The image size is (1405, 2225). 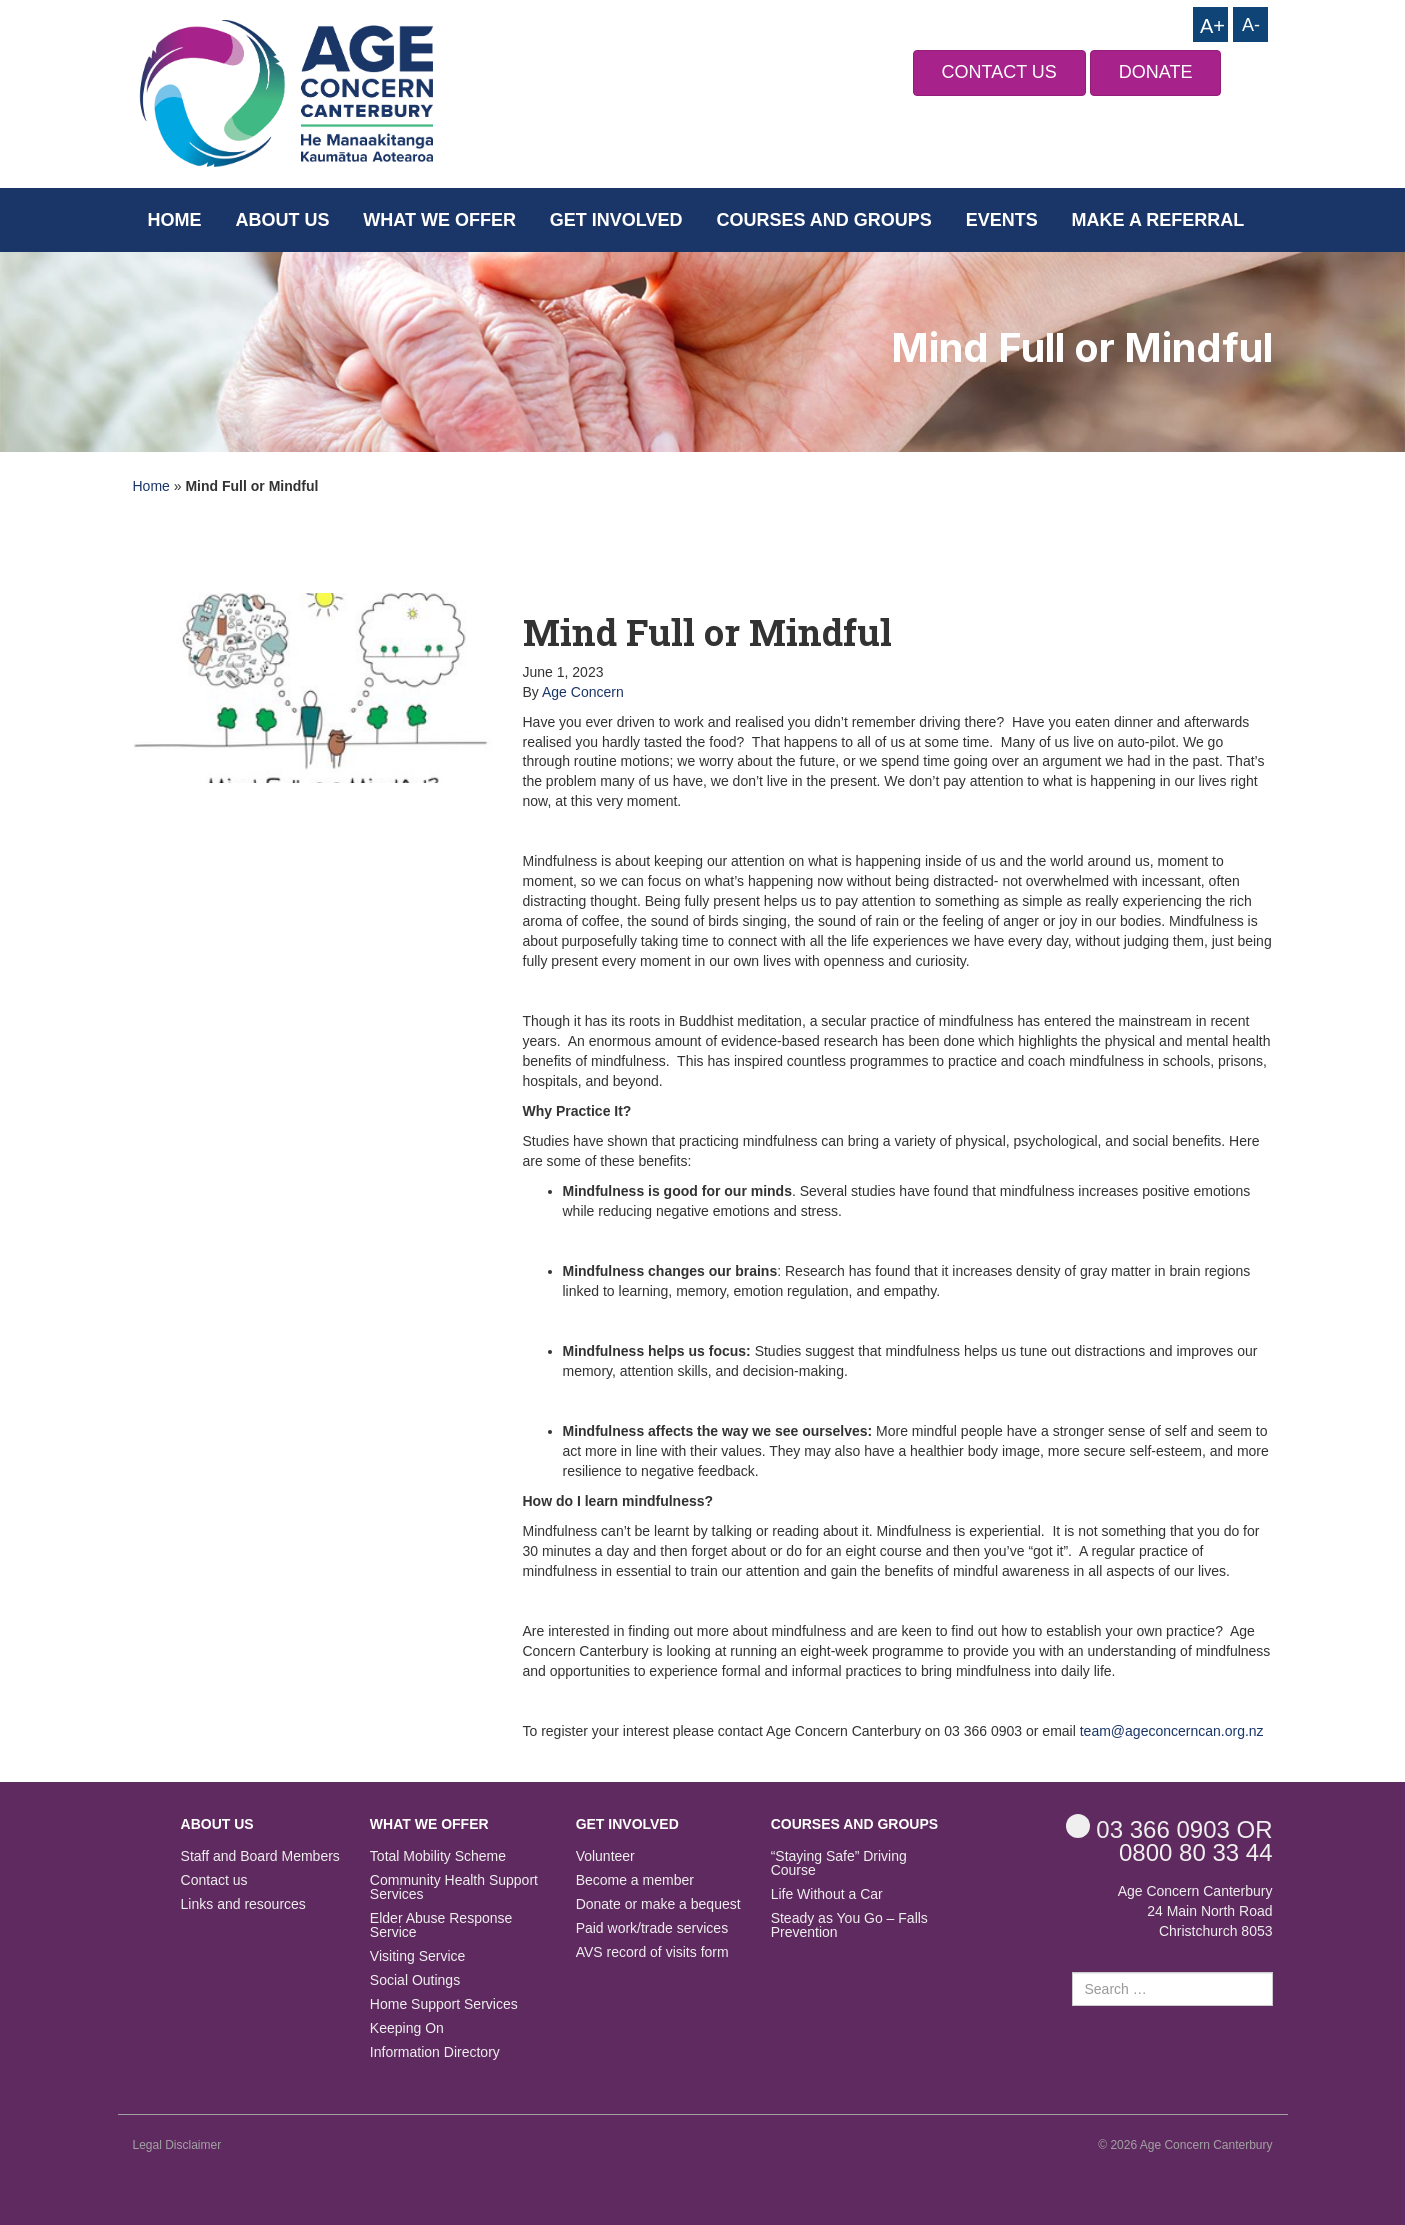 What do you see at coordinates (438, 1856) in the screenshot?
I see `Total Mobility Scheme` at bounding box center [438, 1856].